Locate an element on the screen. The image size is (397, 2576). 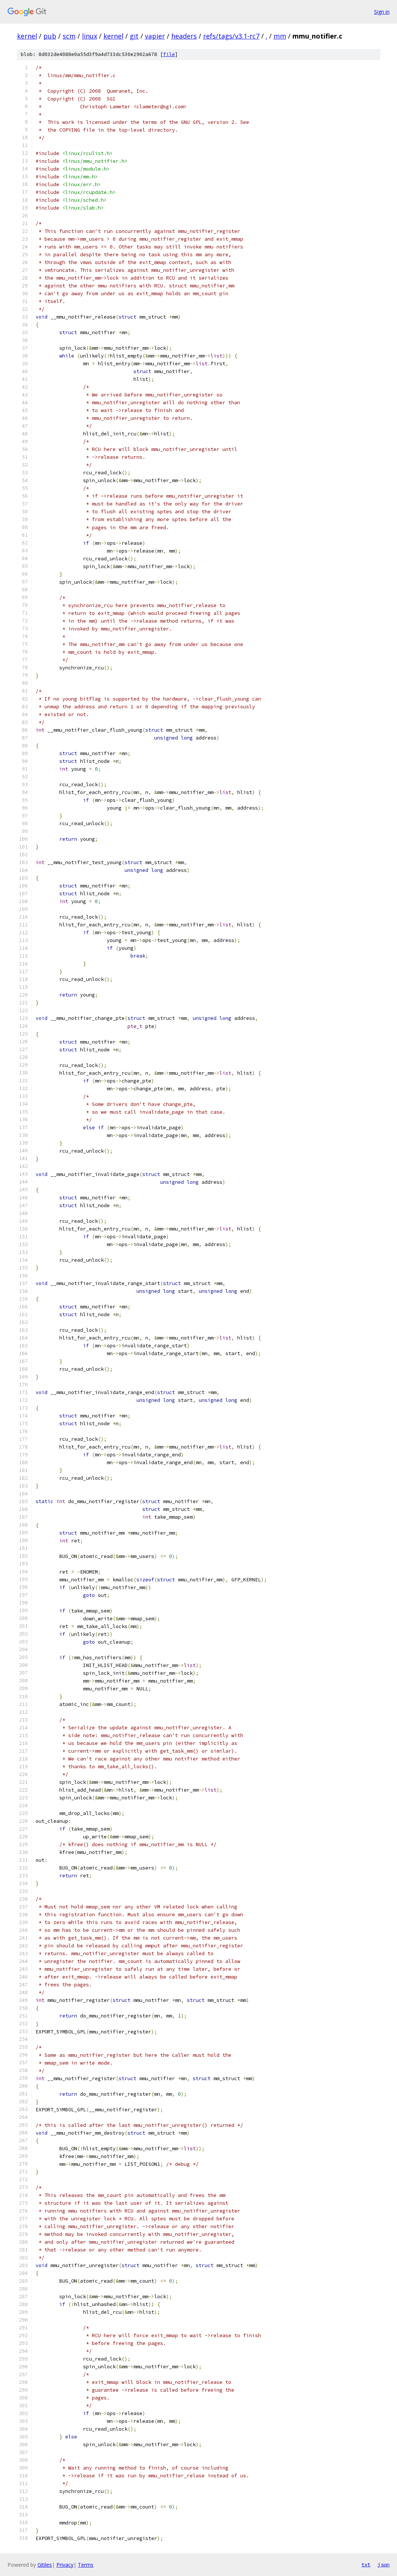
Gitiles is located at coordinates (44, 2564).